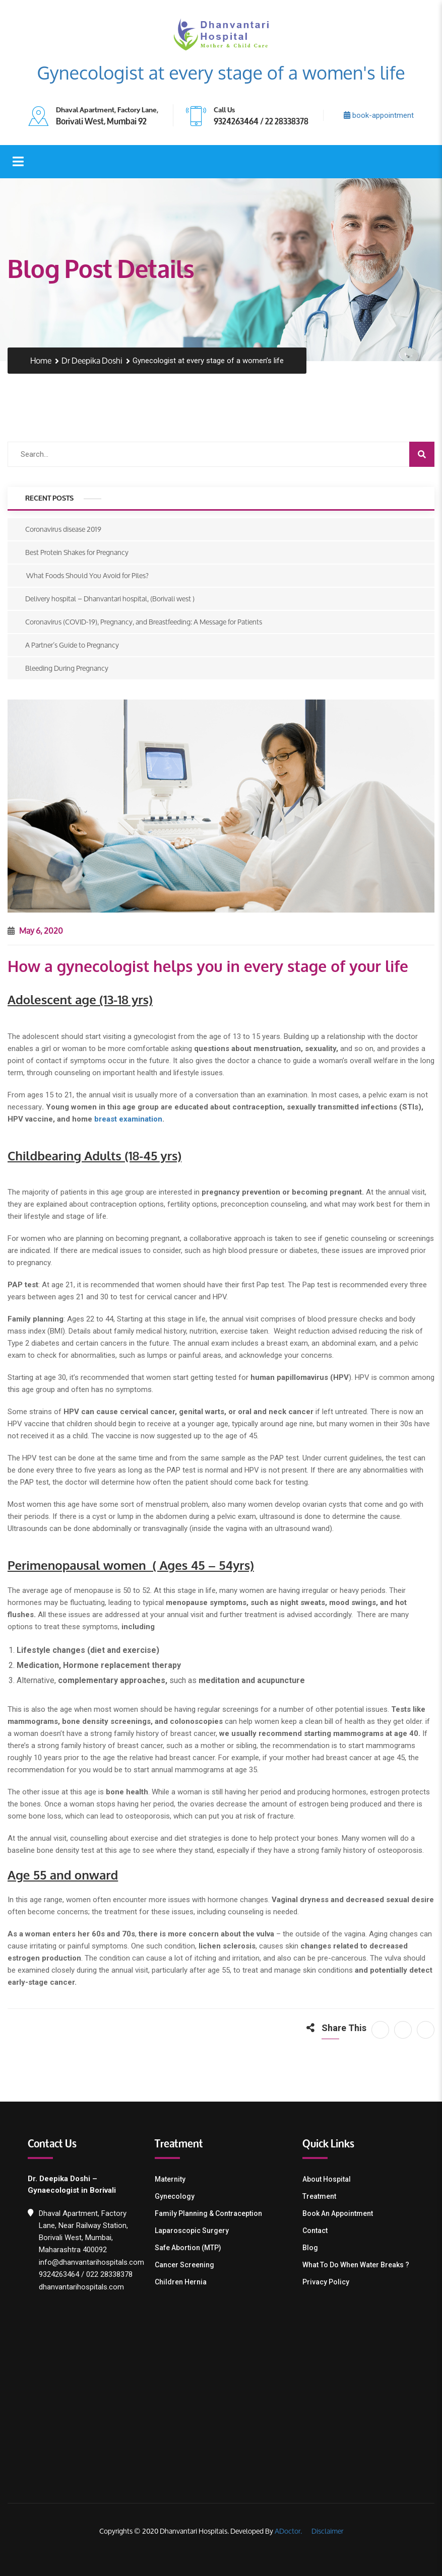 The width and height of the screenshot is (442, 2576). I want to click on A Partner’s Guide to Pregnancy, so click(72, 645).